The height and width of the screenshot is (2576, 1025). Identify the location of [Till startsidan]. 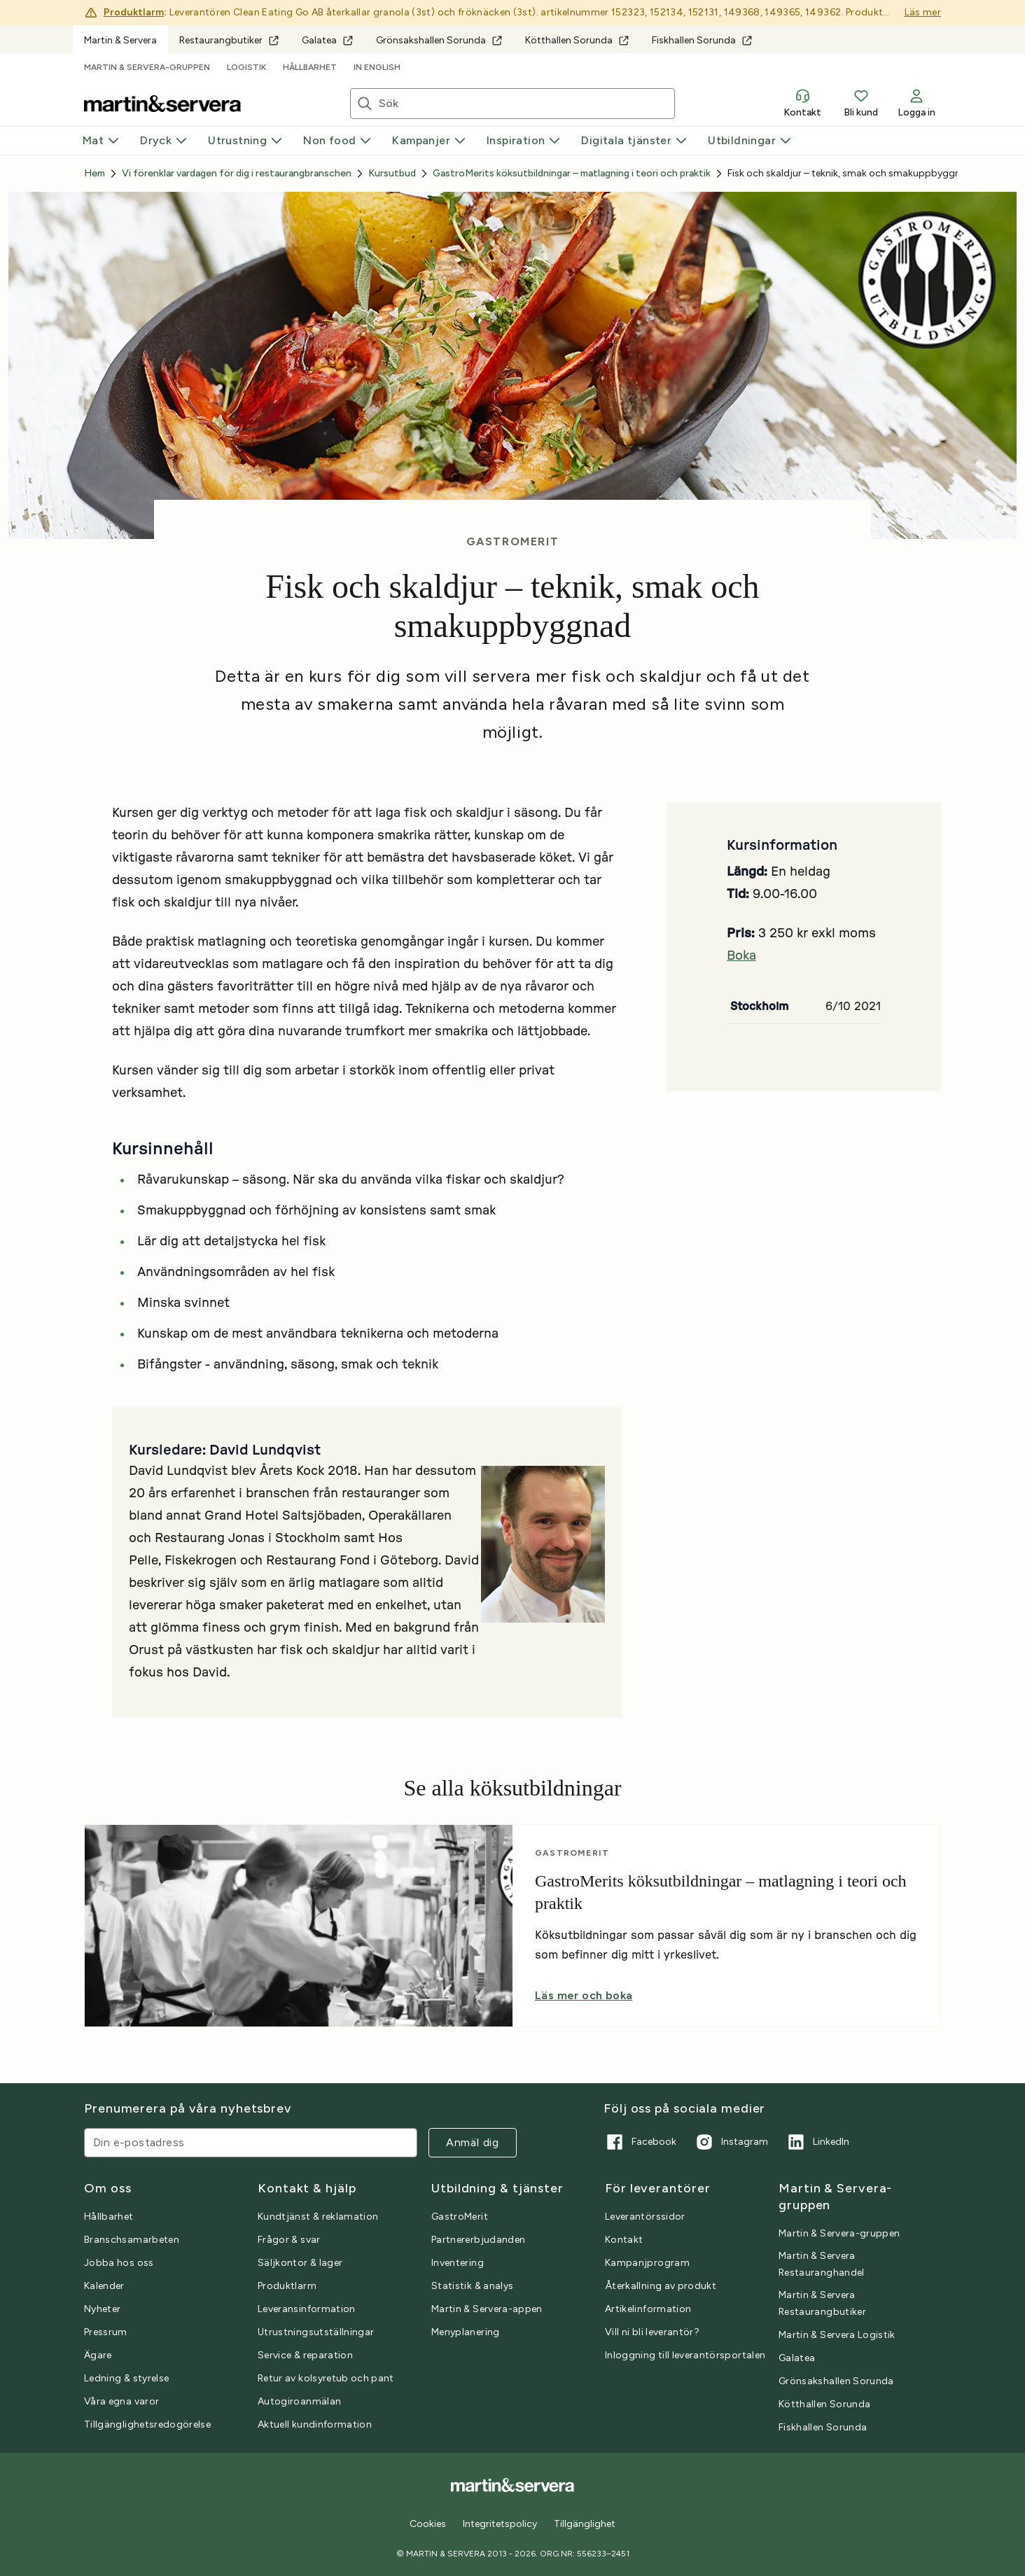
(162, 103).